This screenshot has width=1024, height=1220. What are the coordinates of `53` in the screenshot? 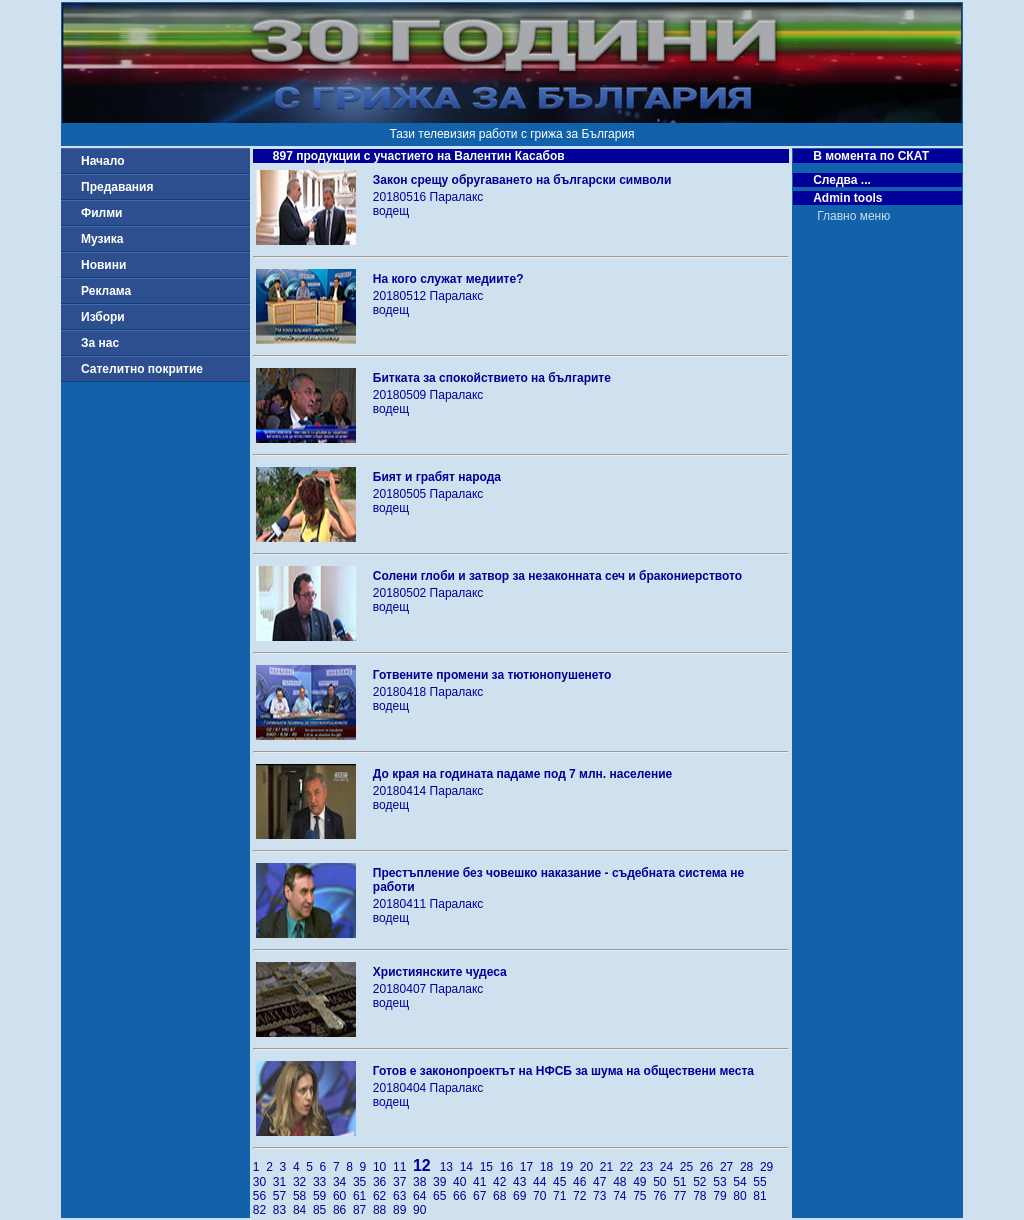 It's located at (723, 1182).